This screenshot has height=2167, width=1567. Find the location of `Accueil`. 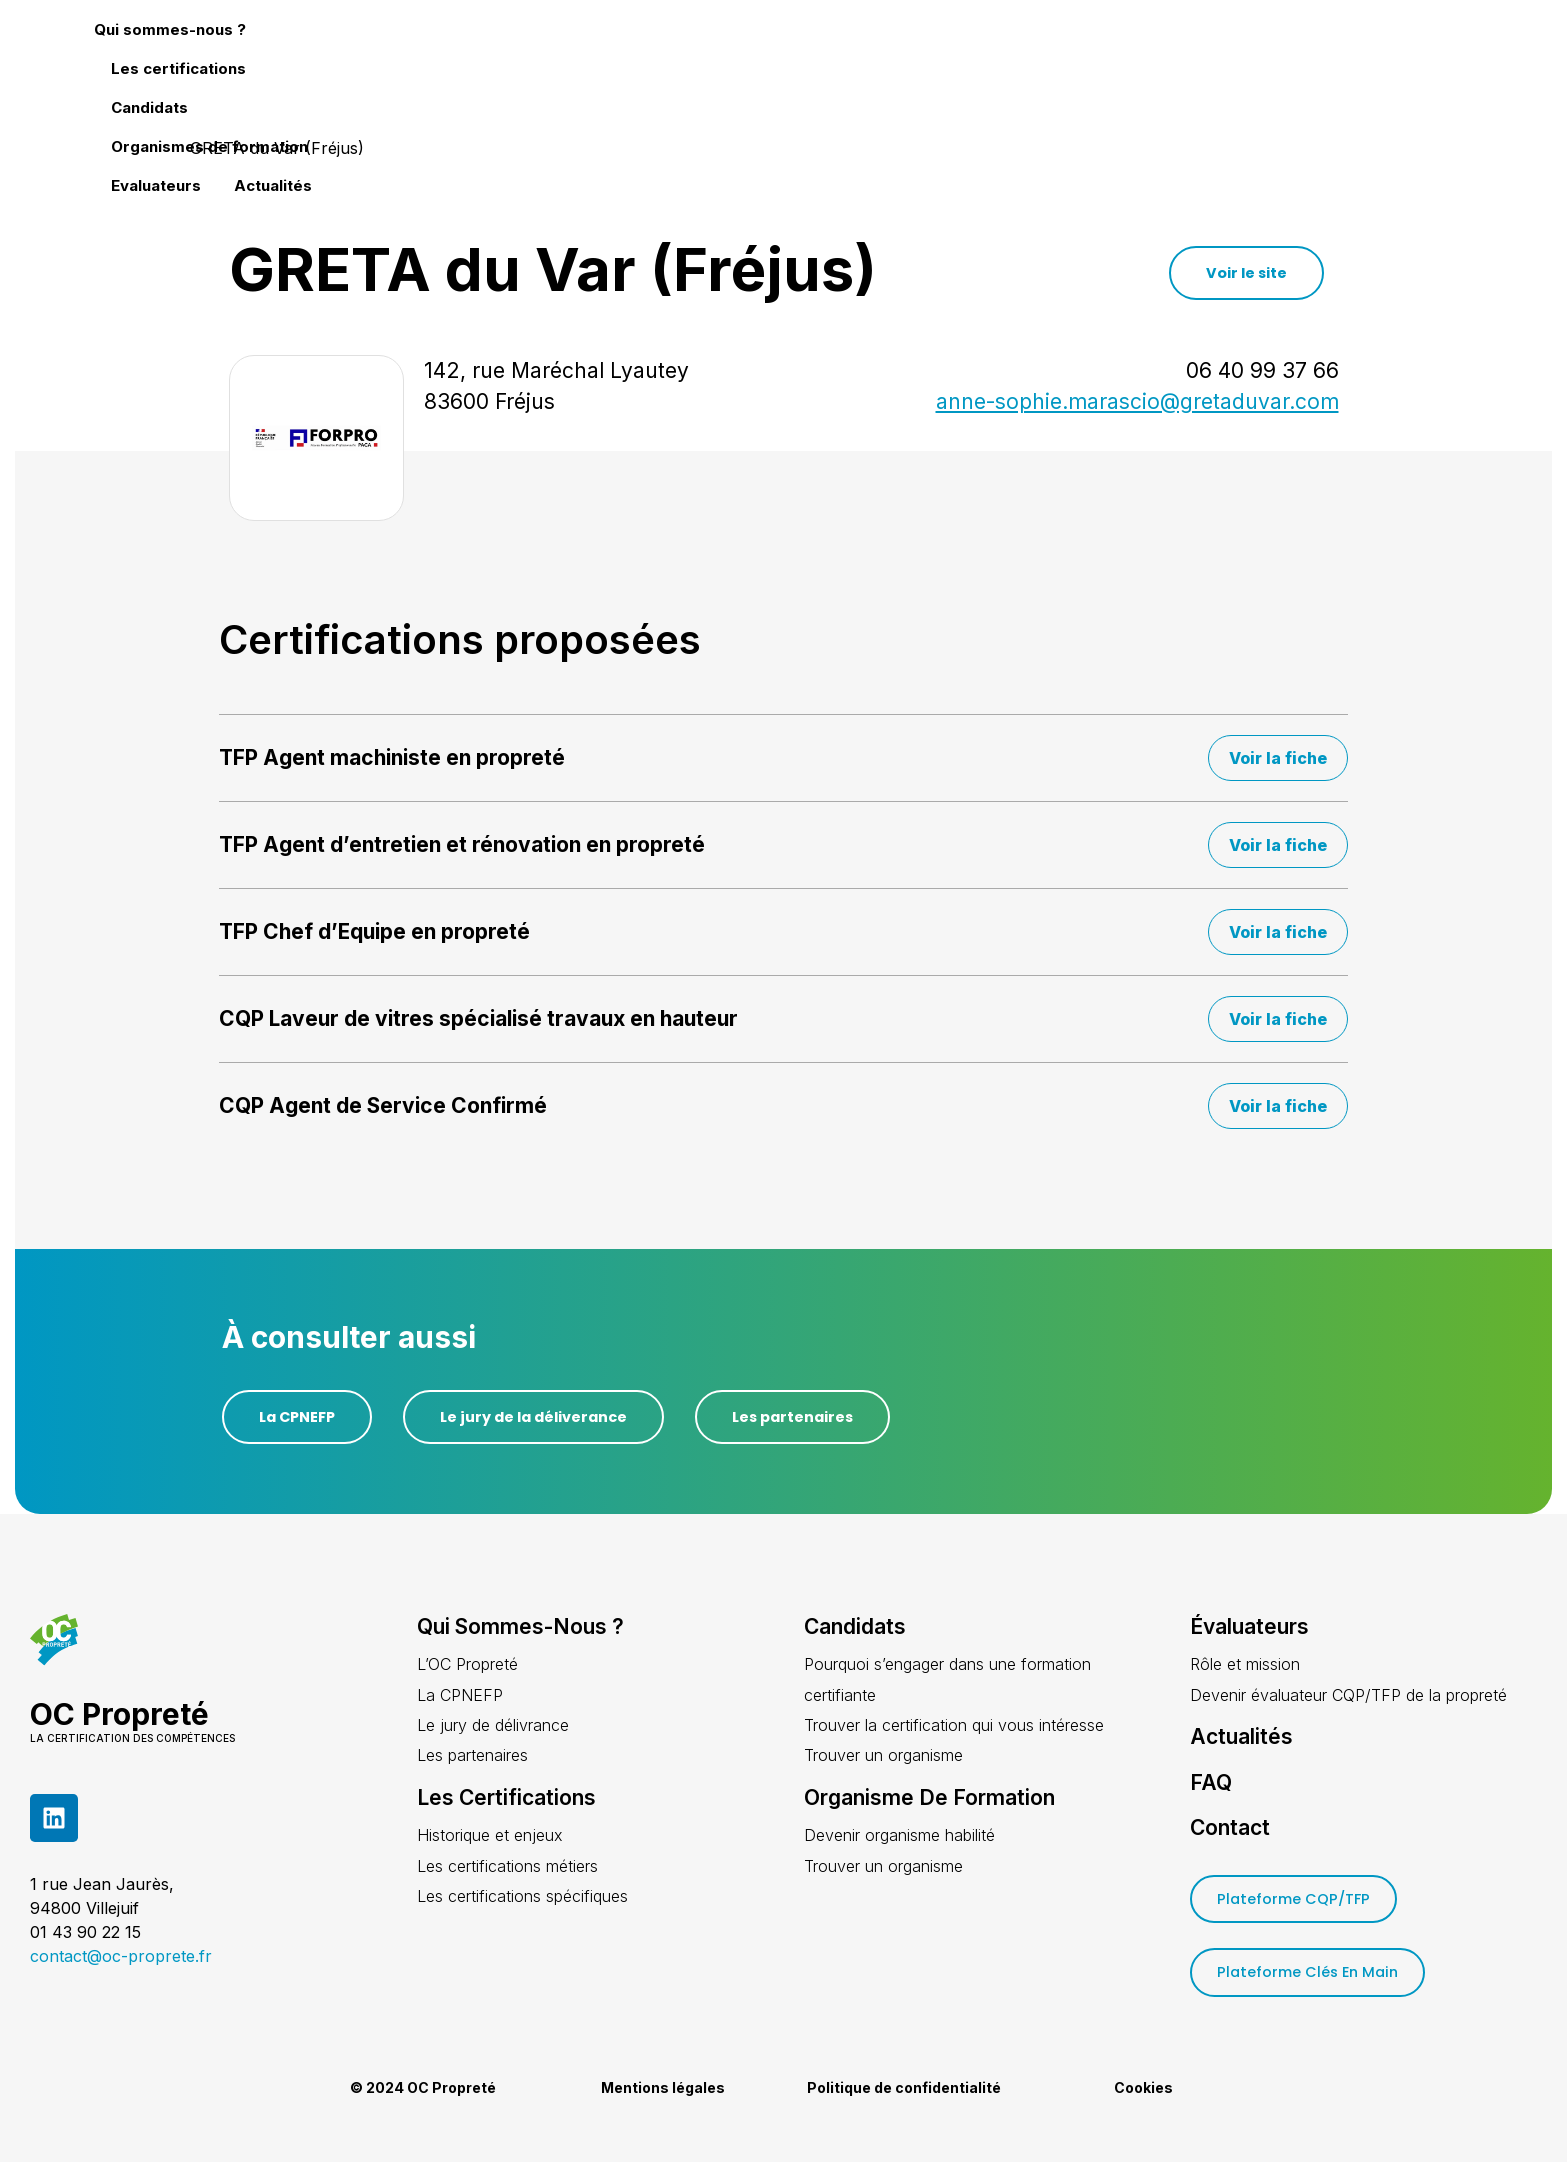

Accueil is located at coordinates (146, 148).